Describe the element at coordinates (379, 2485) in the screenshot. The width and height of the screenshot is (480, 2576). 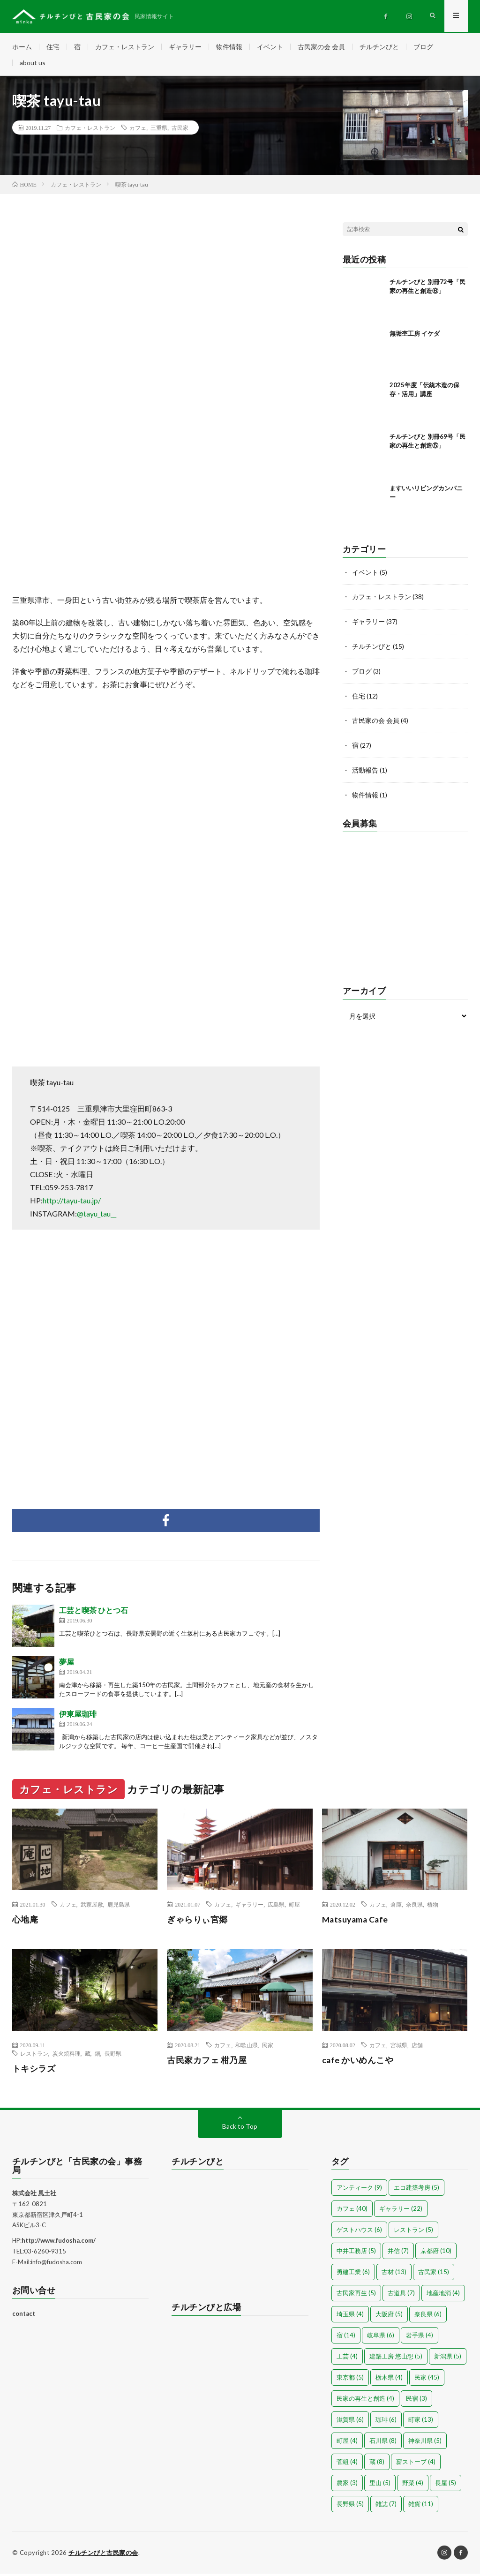
I see `里山 [里山 (5個の項目)]` at that location.